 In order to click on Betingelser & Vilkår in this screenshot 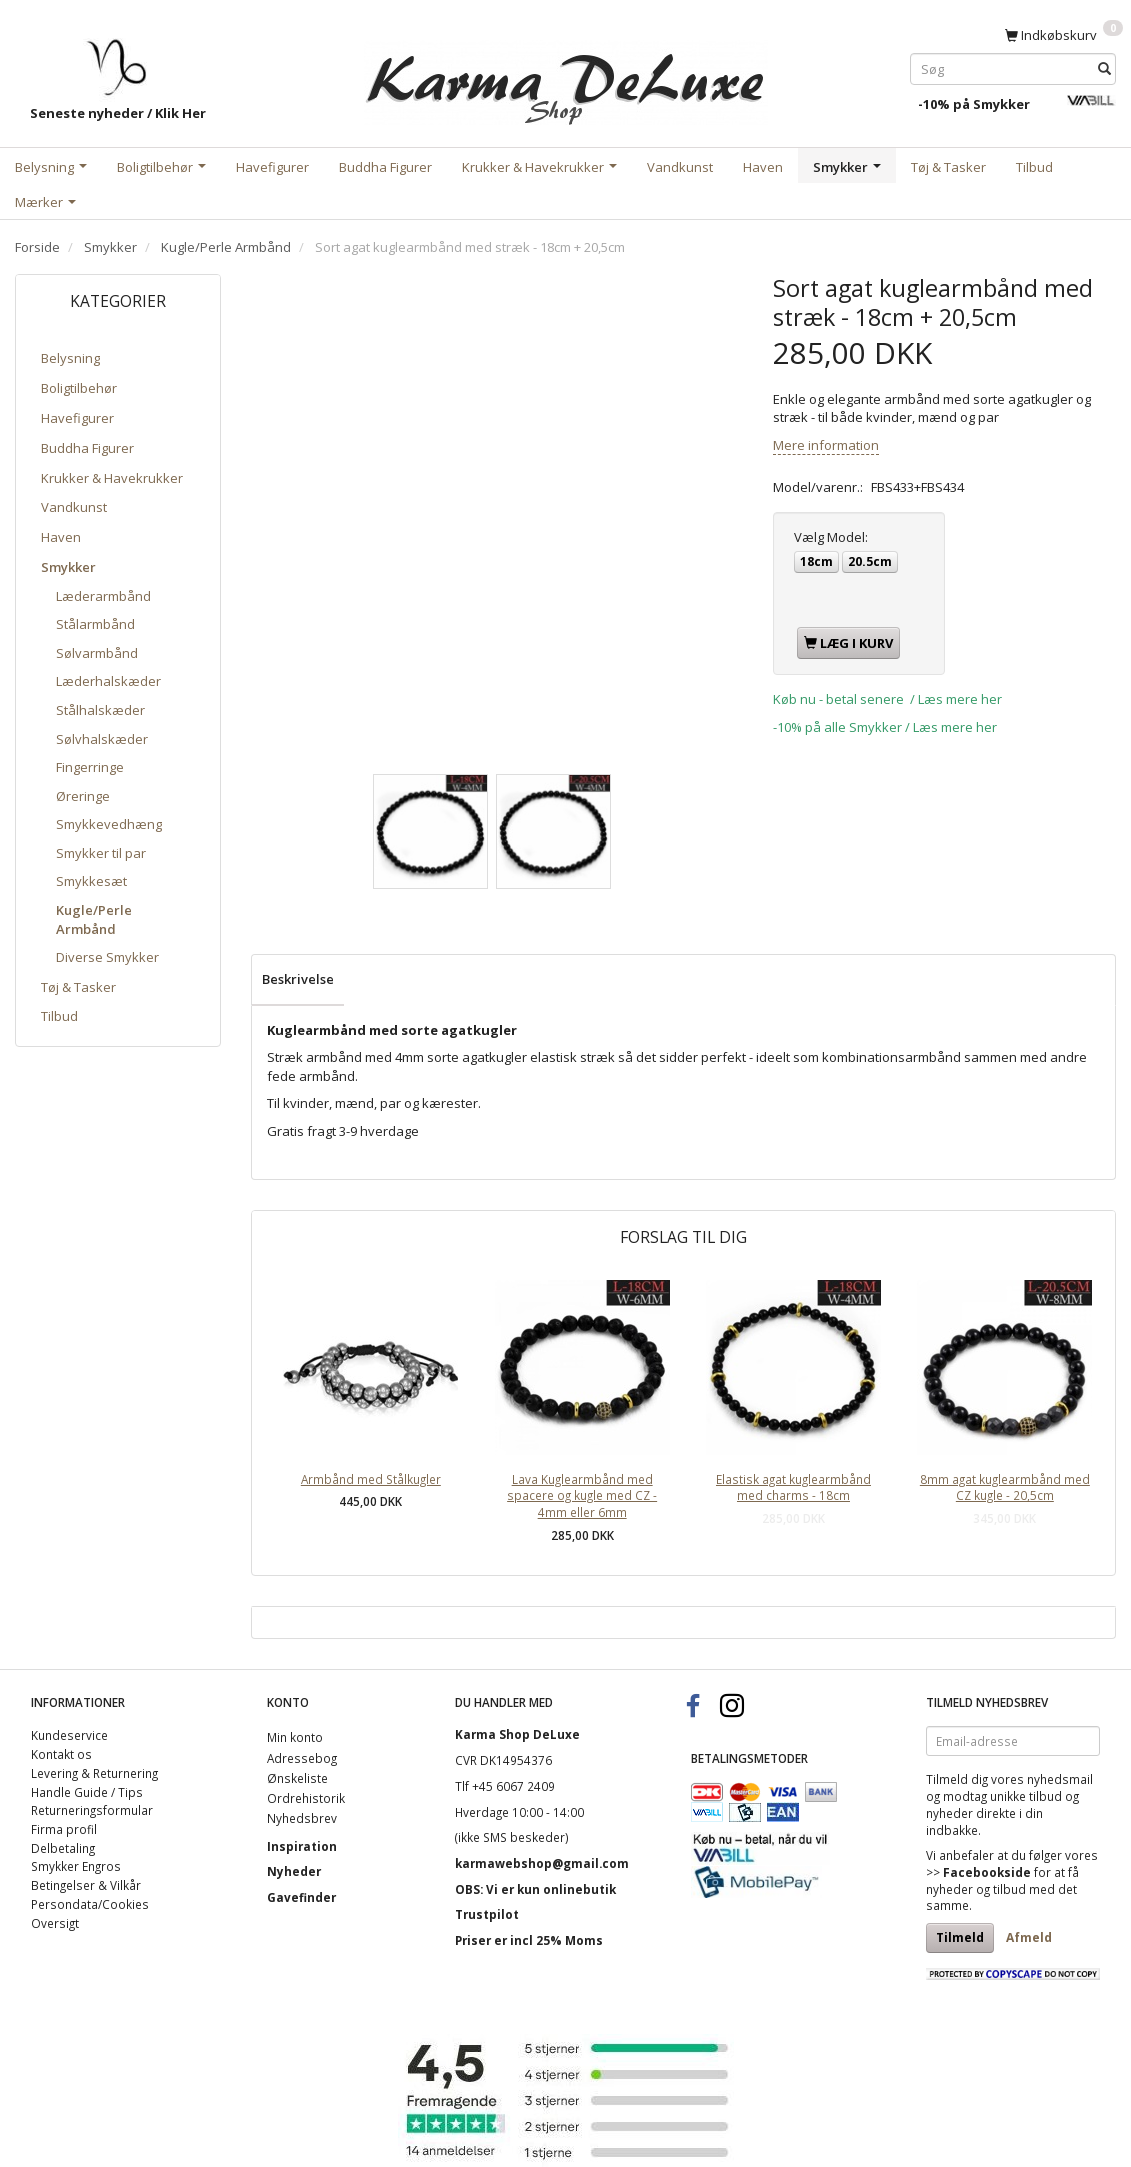, I will do `click(86, 1885)`.